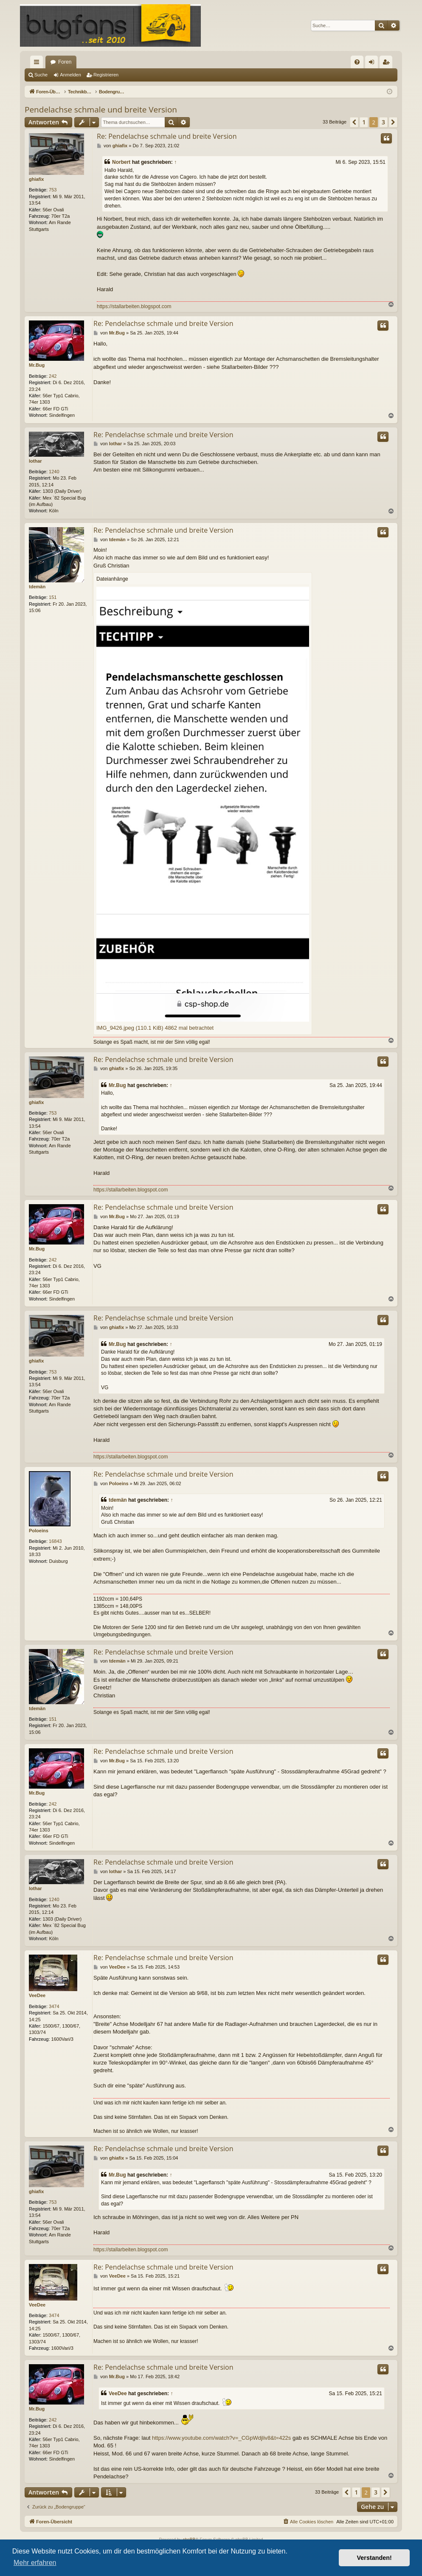 The height and width of the screenshot is (2576, 422). I want to click on 16843, so click(55, 1541).